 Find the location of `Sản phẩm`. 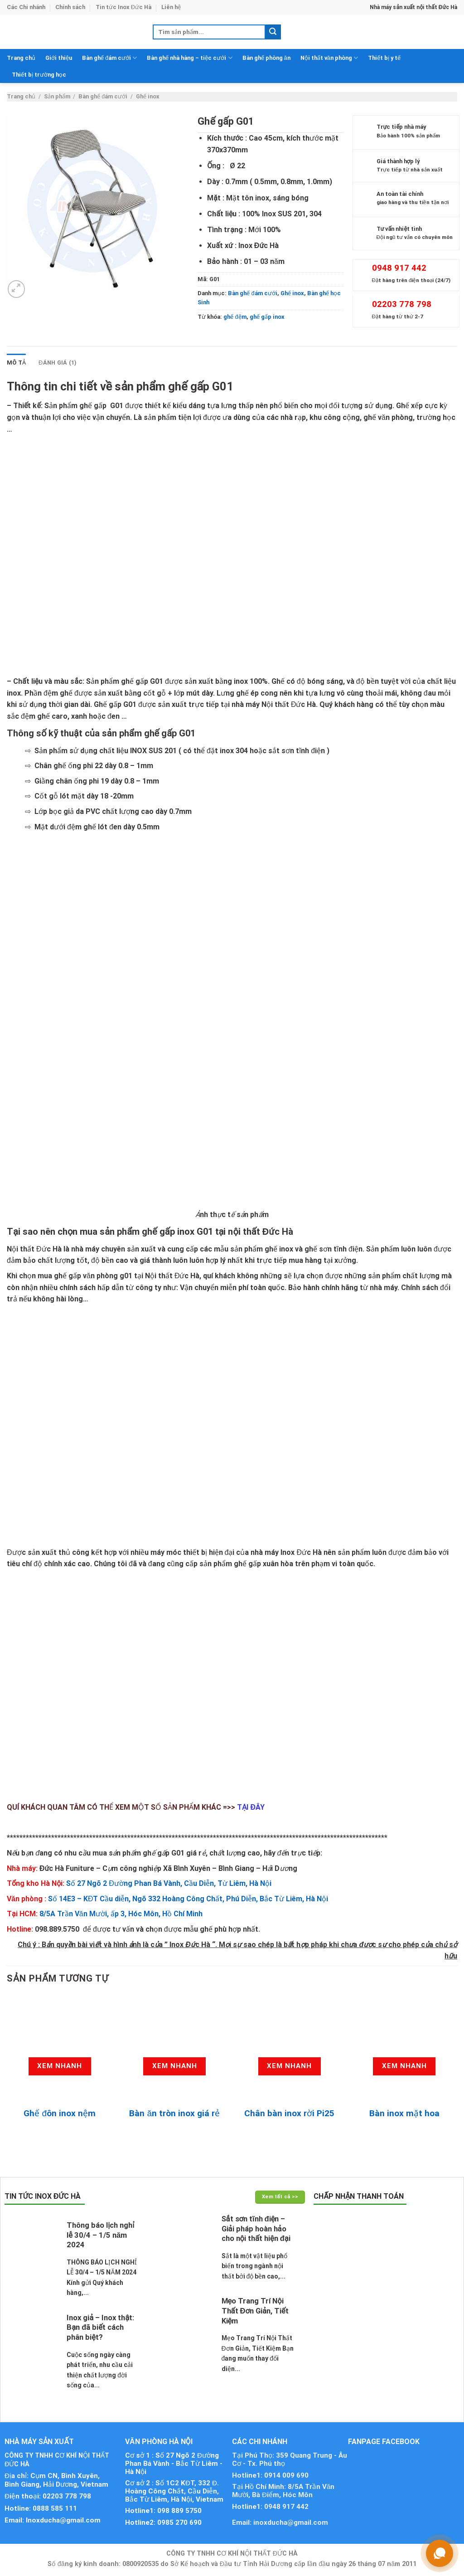

Sản phẩm is located at coordinates (57, 96).